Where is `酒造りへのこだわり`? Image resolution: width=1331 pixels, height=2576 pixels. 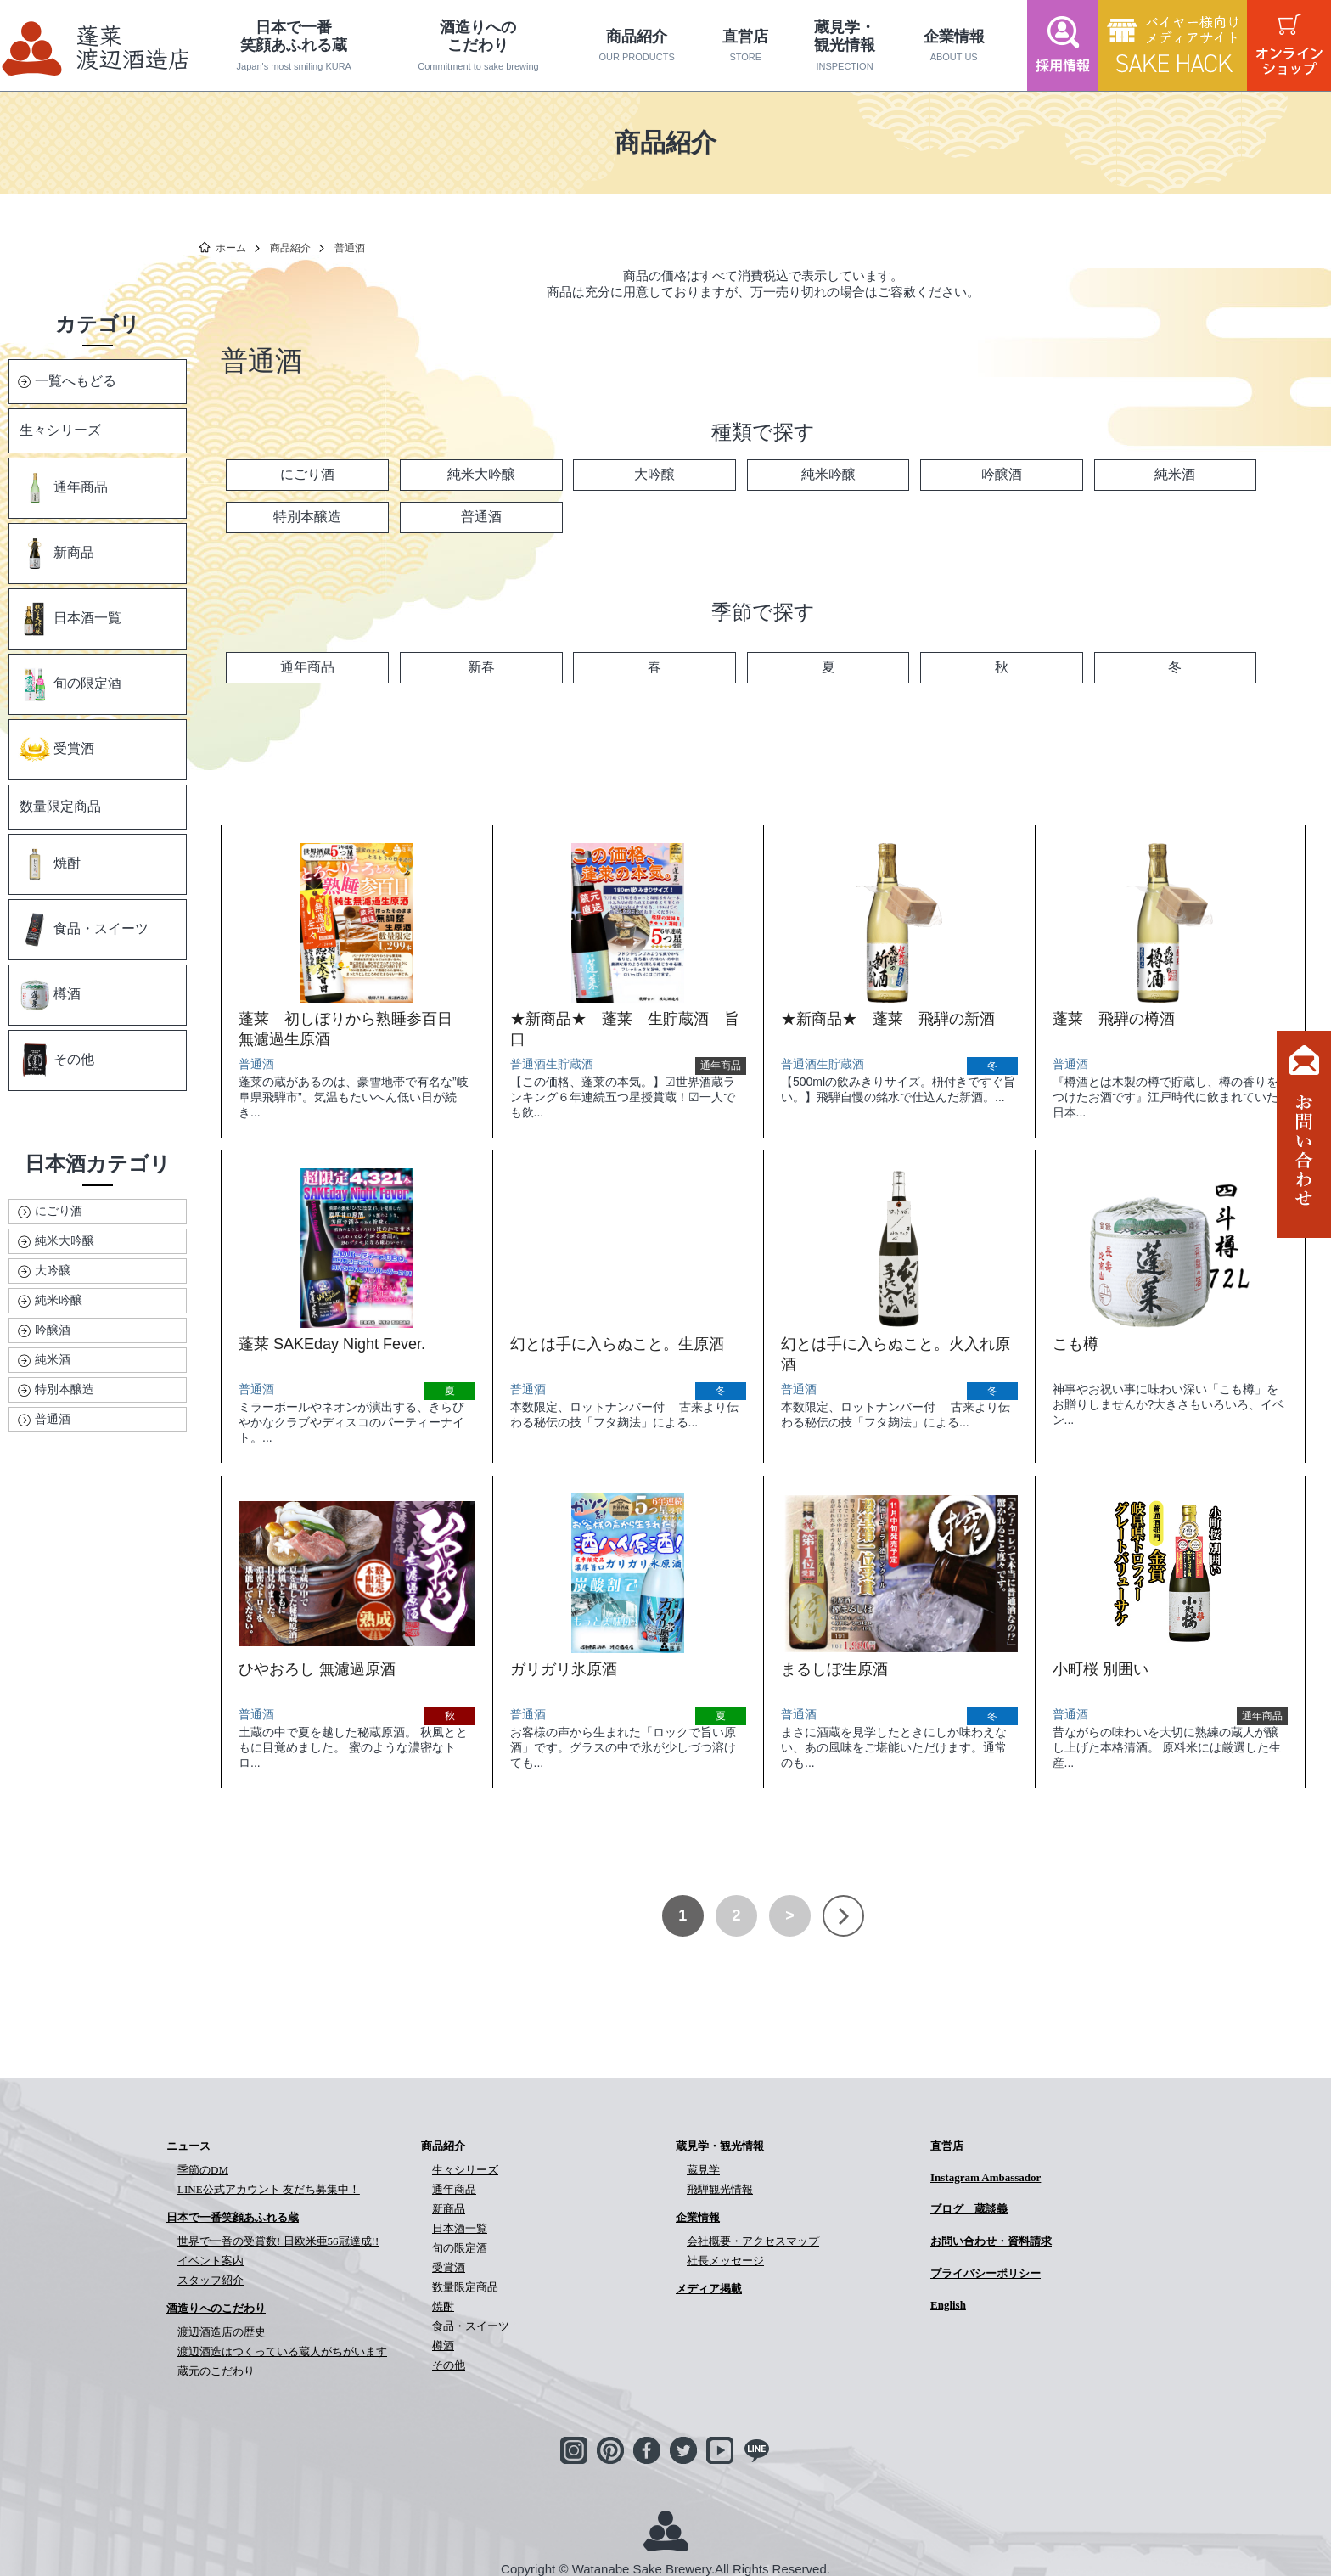 酒造りへのこだわり is located at coordinates (478, 45).